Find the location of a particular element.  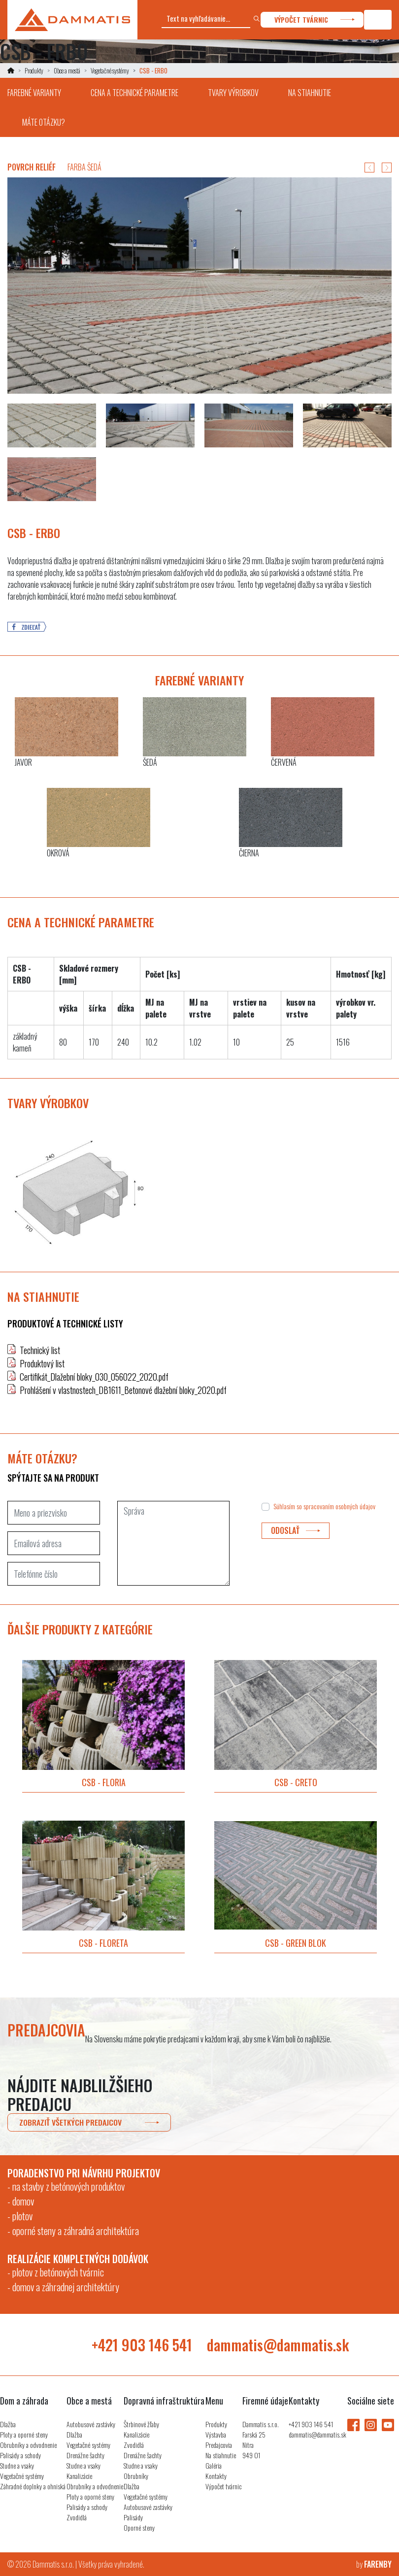

Produktový list is located at coordinates (42, 1363).